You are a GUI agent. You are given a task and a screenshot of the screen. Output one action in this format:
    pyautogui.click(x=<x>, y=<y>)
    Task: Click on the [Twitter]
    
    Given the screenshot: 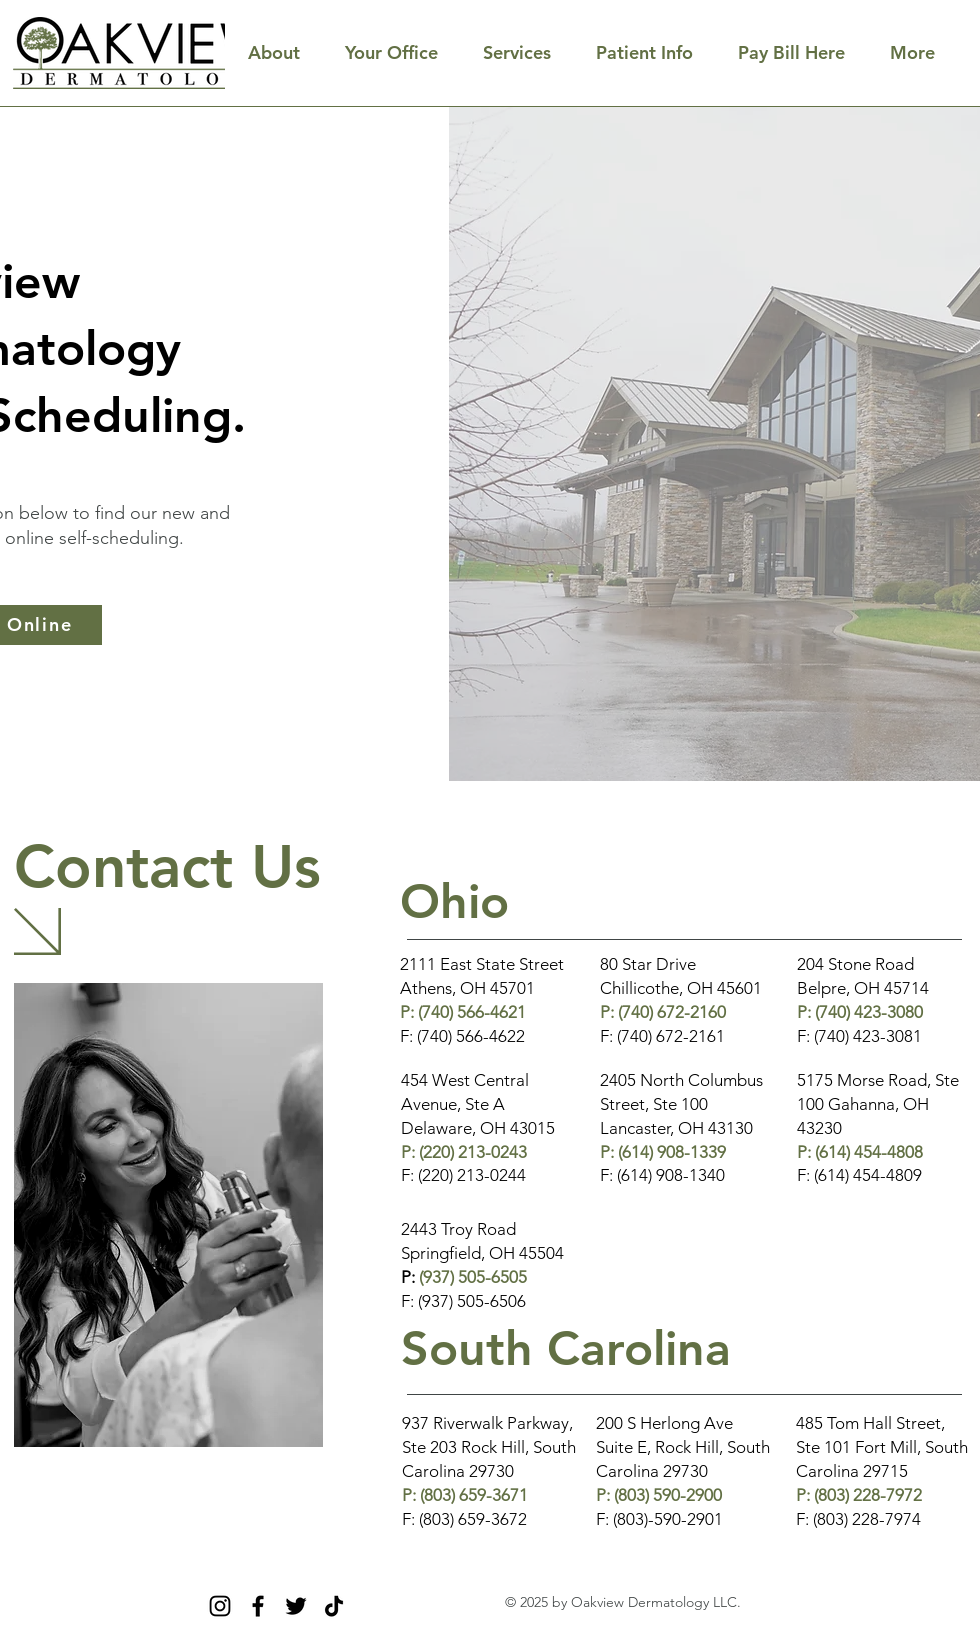 What is the action you would take?
    pyautogui.click(x=296, y=1606)
    